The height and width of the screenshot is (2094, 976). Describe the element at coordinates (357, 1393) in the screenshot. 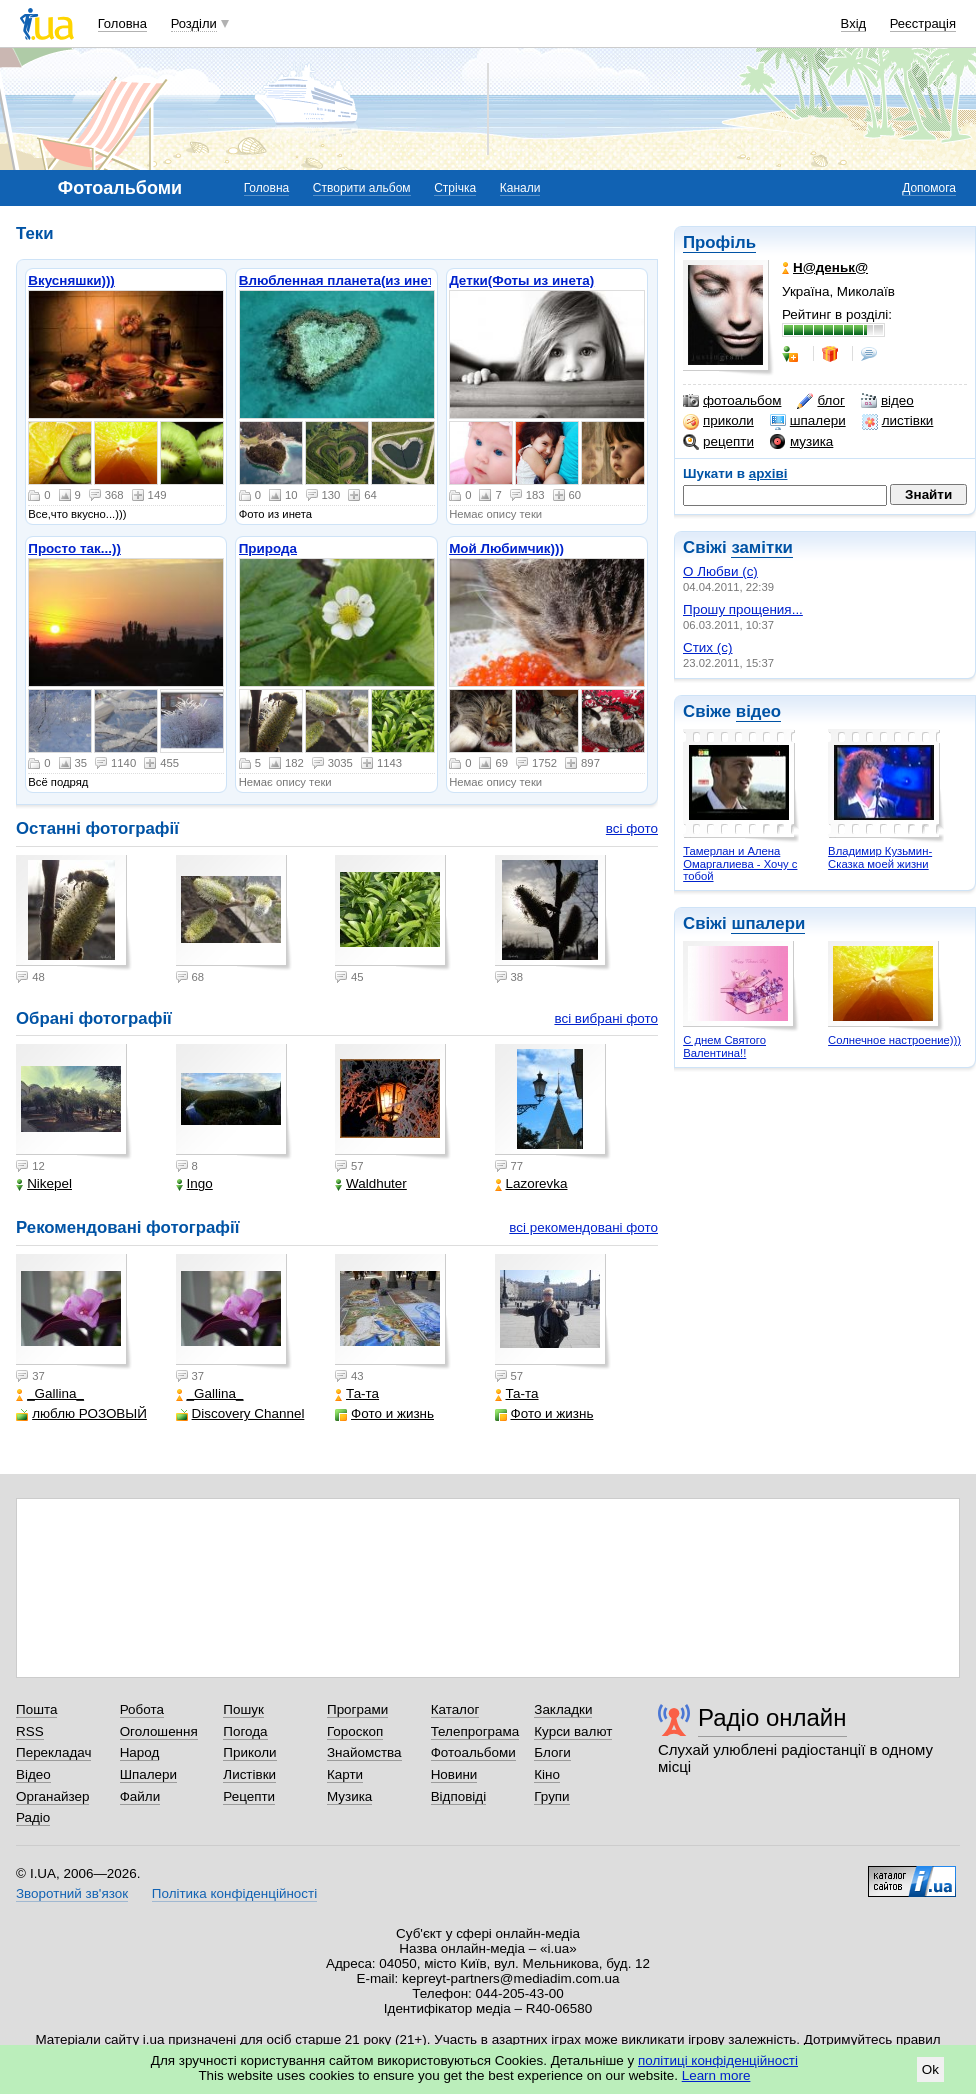

I see `Та-та` at that location.